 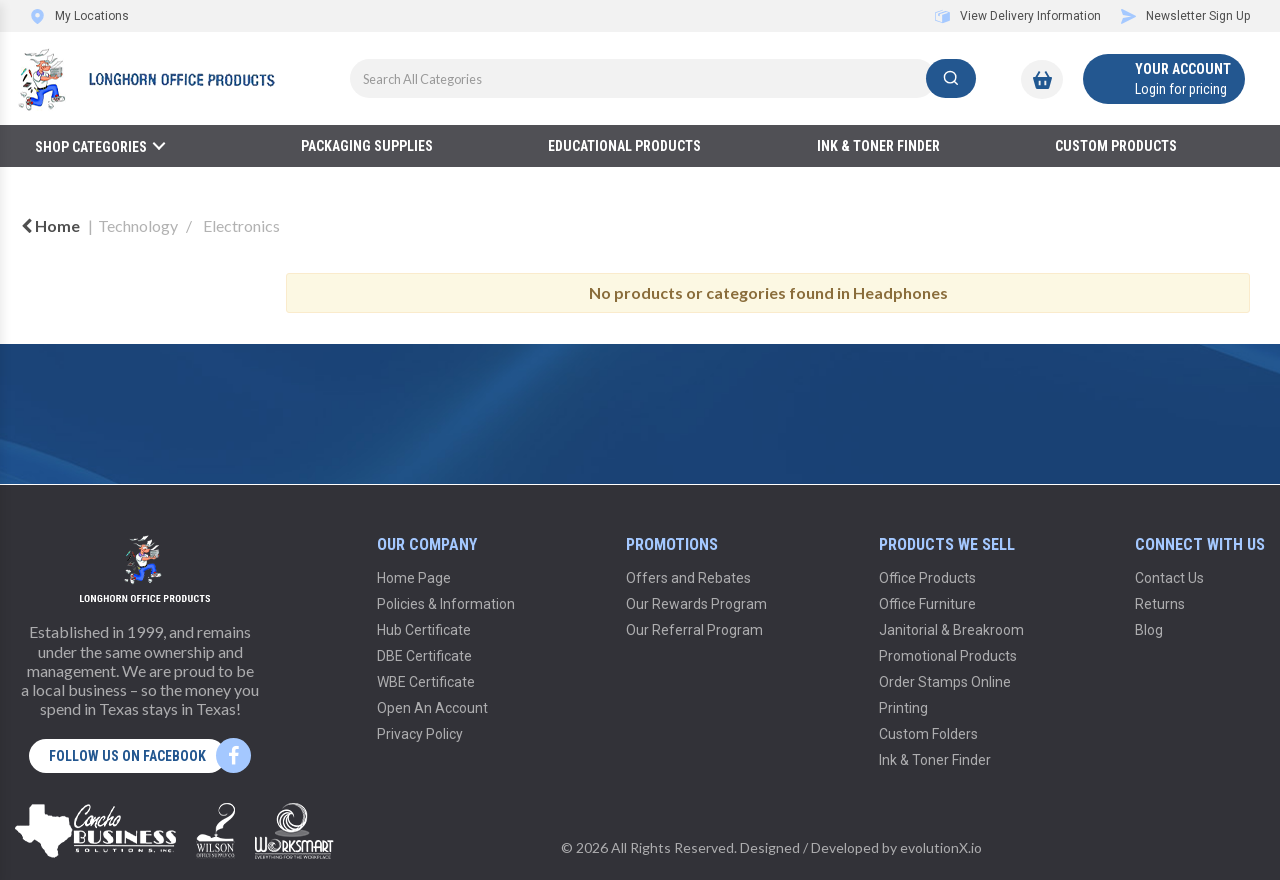 I want to click on Custom Products, so click(x=1116, y=146).